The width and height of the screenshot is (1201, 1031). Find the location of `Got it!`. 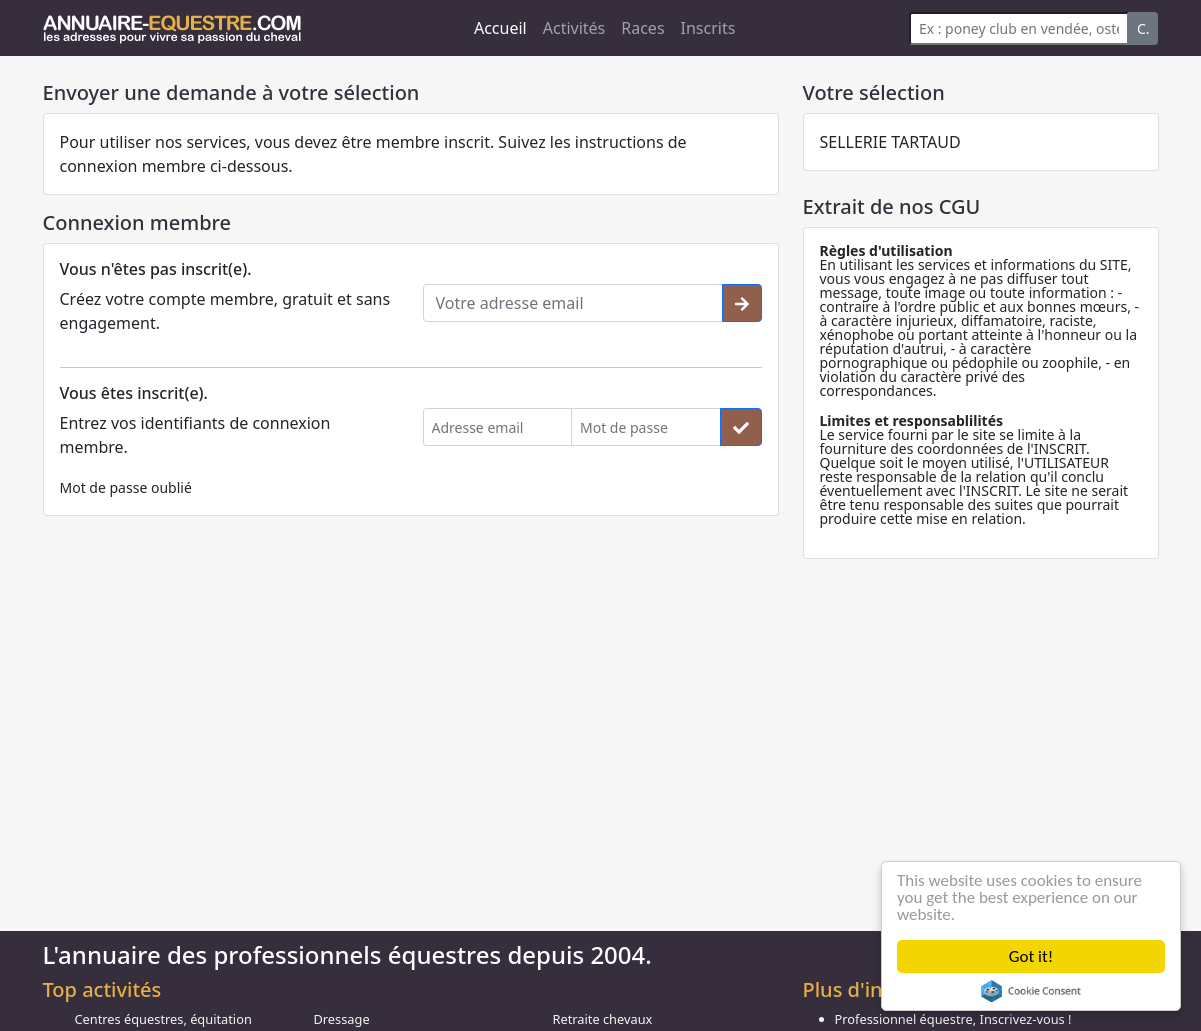

Got it! is located at coordinates (1031, 956).